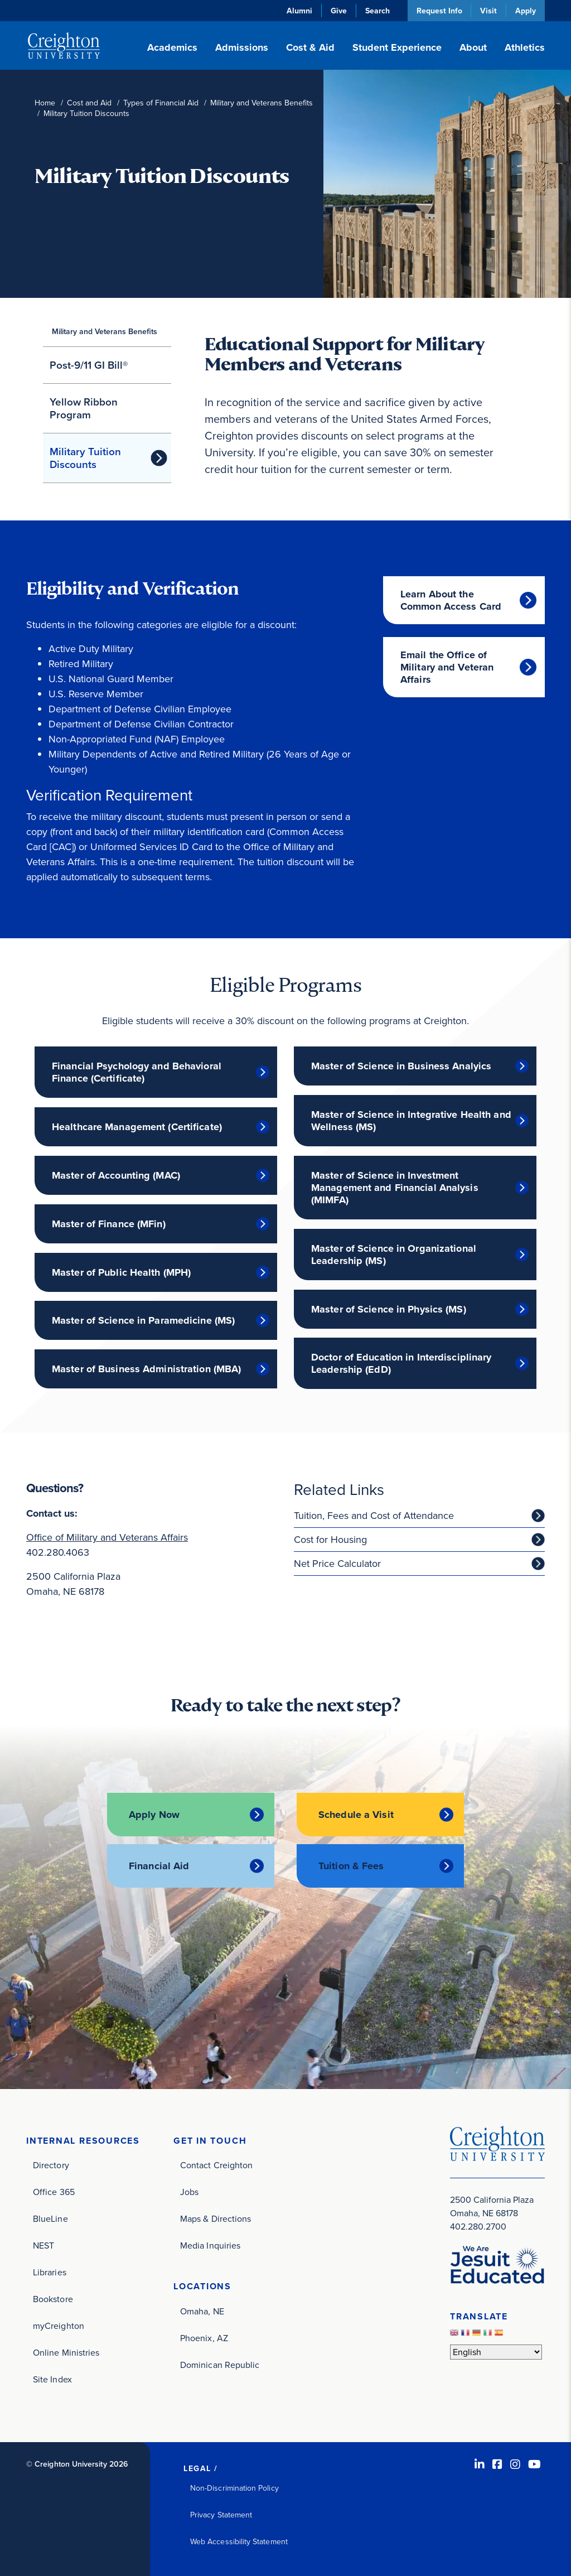 This screenshot has height=2576, width=571. I want to click on Master of Science in Investment Management and Financial Analysis (MIMFA), so click(394, 1187).